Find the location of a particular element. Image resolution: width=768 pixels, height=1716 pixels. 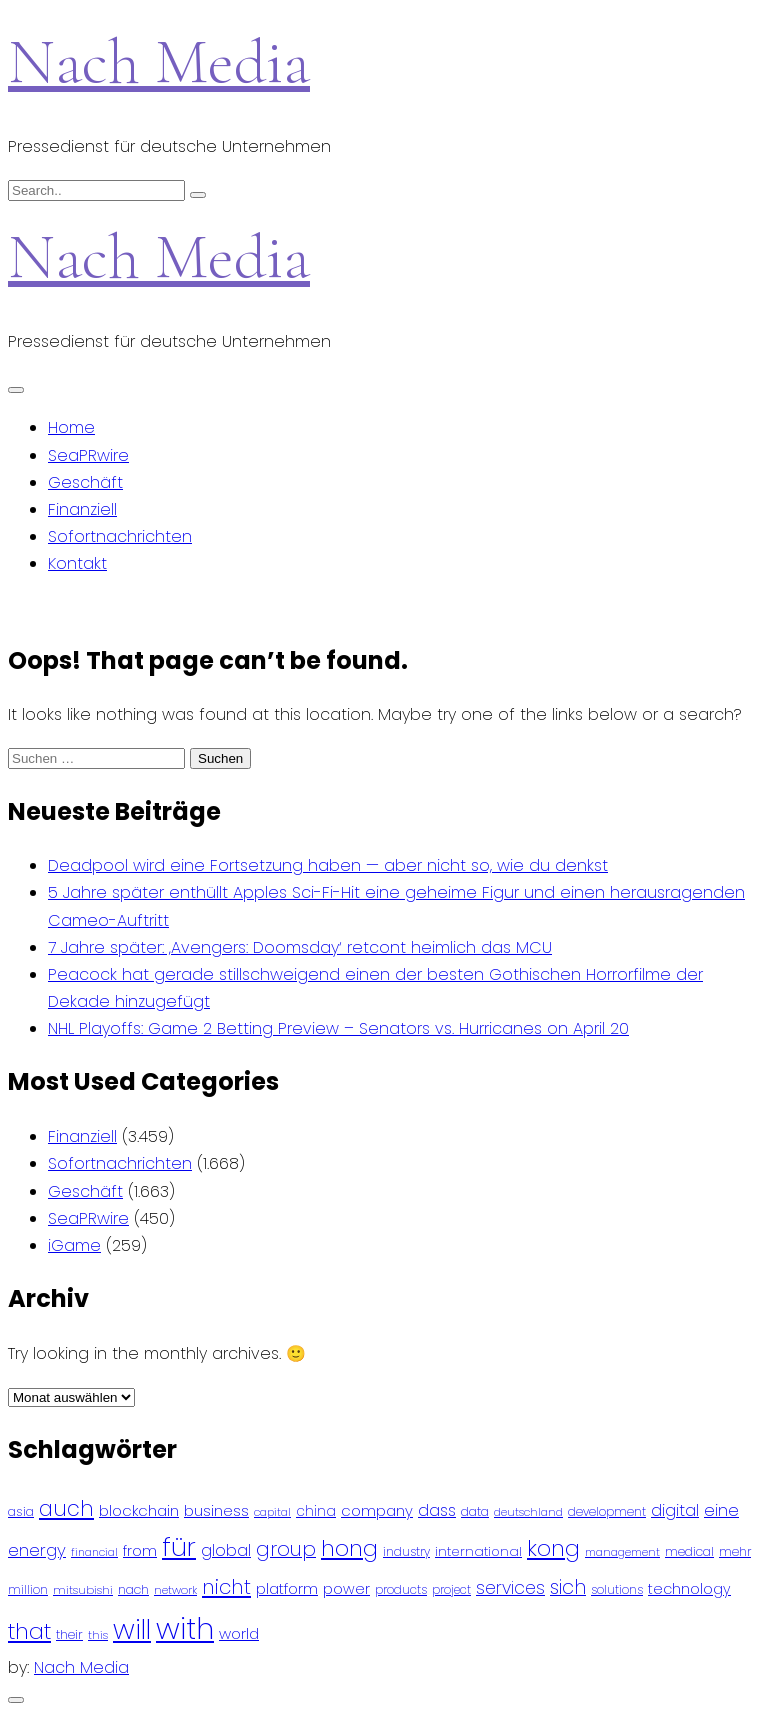

iGame is located at coordinates (74, 1245).